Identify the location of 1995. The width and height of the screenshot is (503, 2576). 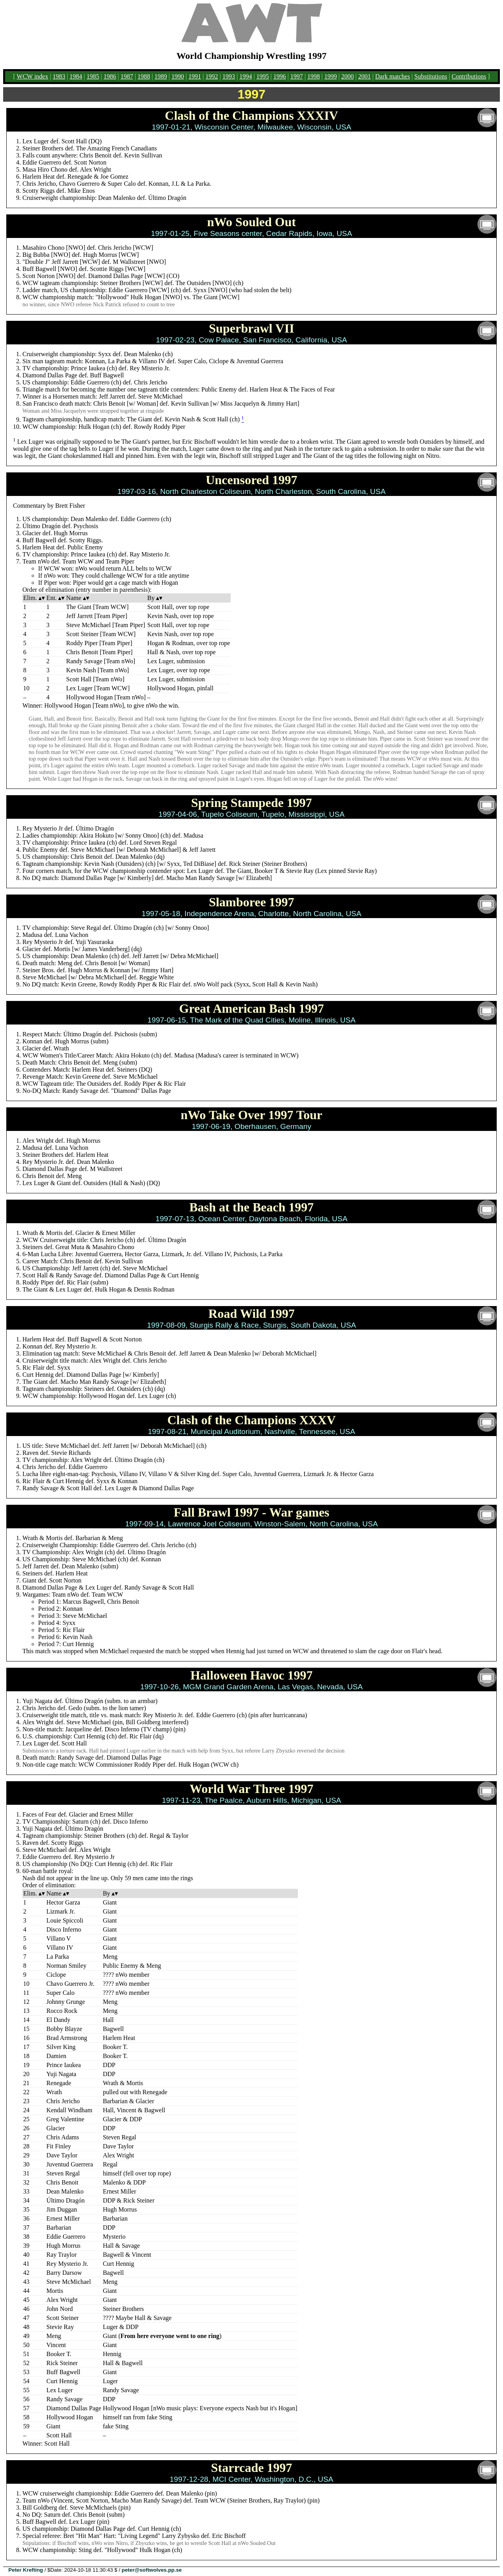
(262, 76).